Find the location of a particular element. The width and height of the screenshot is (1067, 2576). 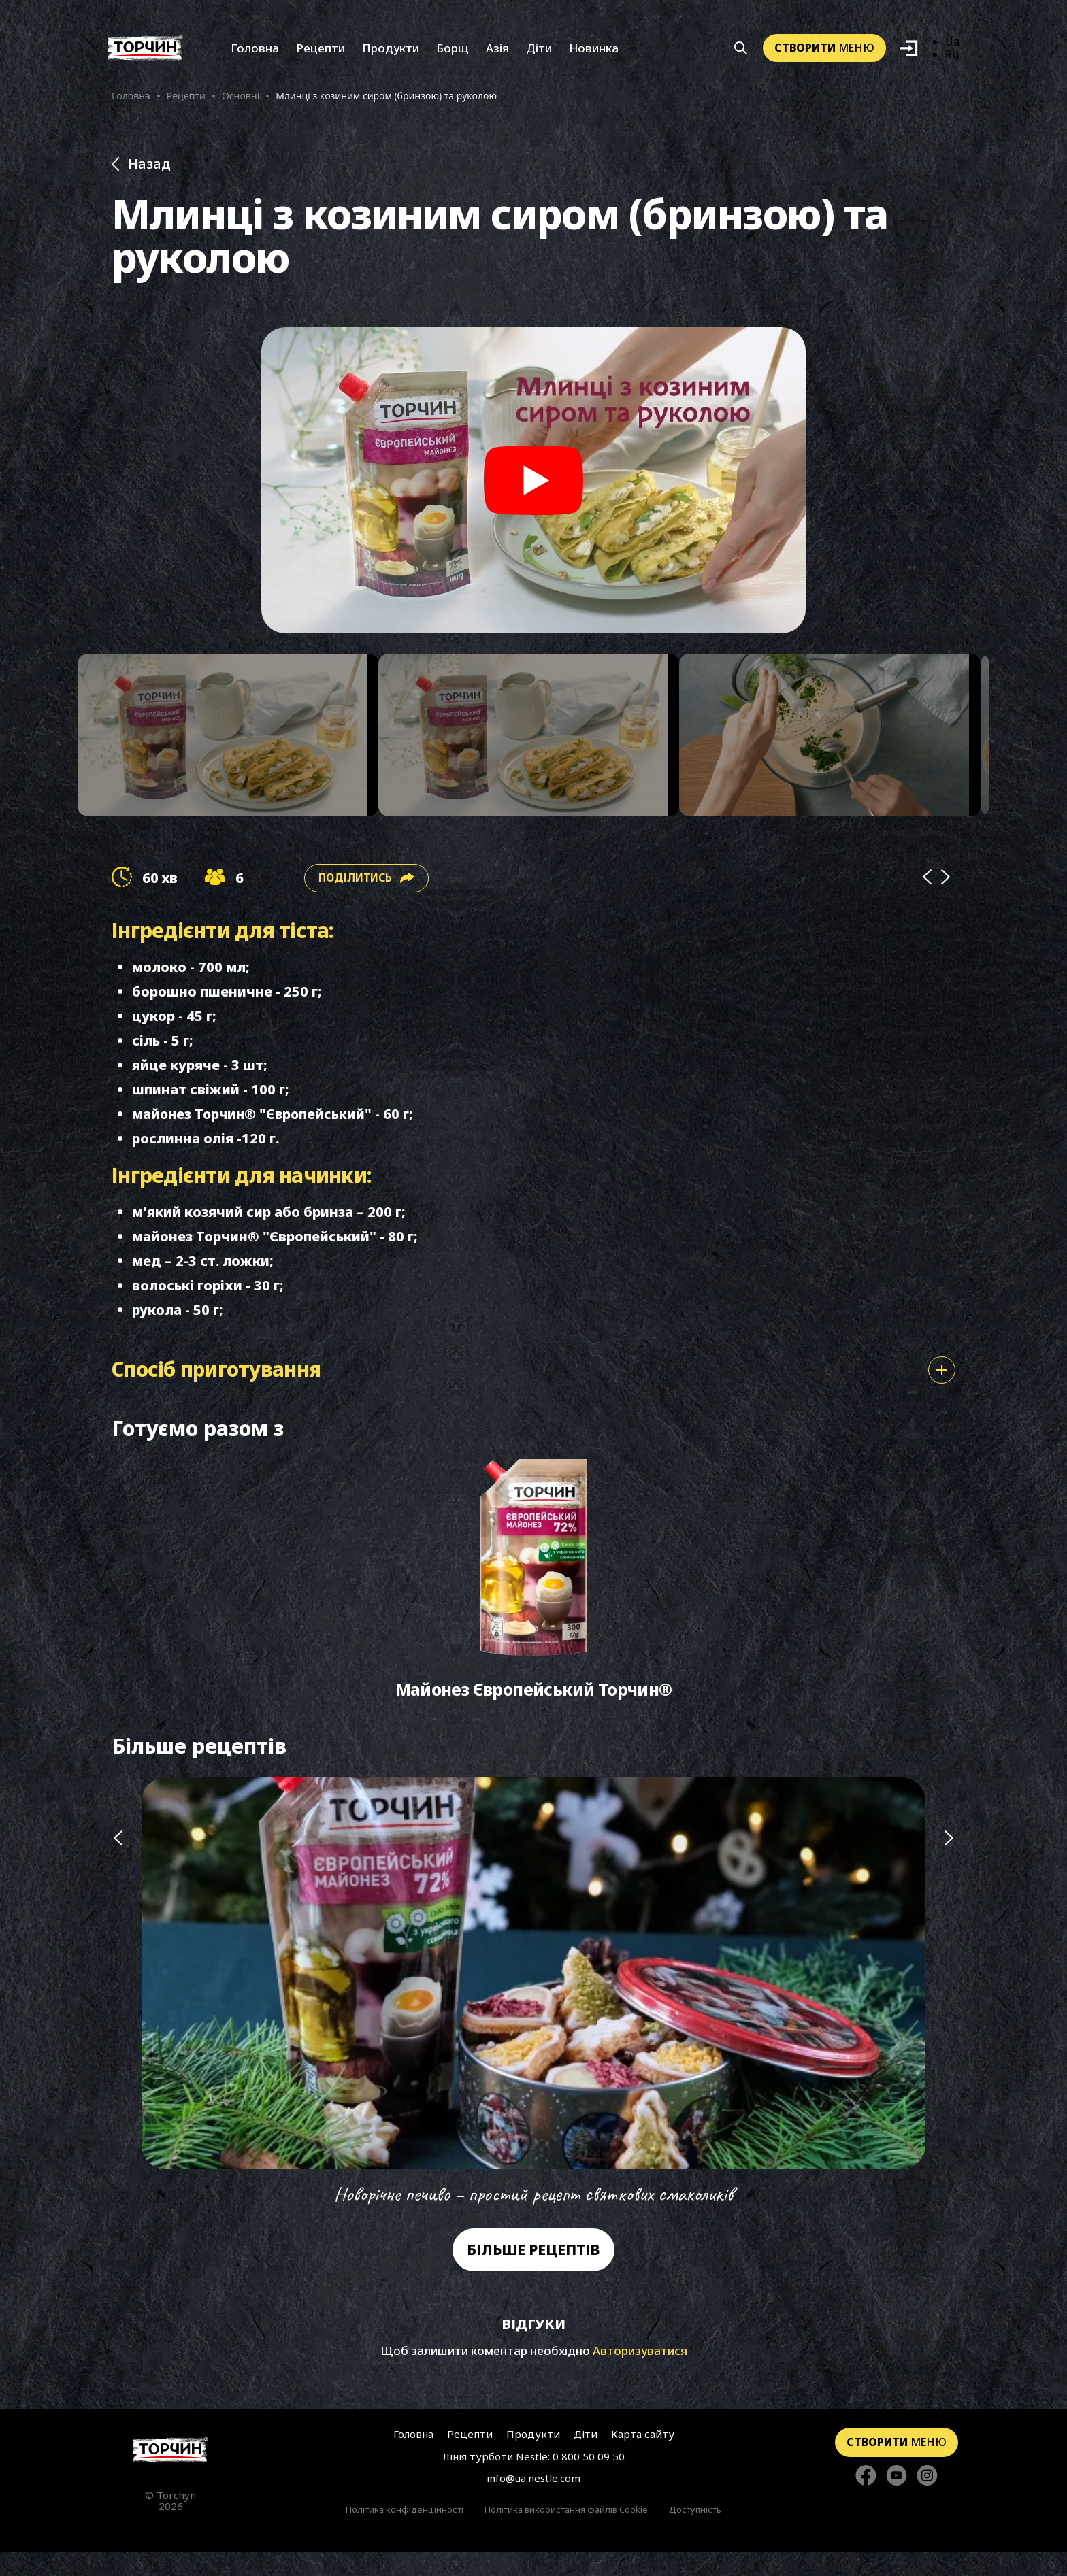

Авторизуватися is located at coordinates (640, 2375).